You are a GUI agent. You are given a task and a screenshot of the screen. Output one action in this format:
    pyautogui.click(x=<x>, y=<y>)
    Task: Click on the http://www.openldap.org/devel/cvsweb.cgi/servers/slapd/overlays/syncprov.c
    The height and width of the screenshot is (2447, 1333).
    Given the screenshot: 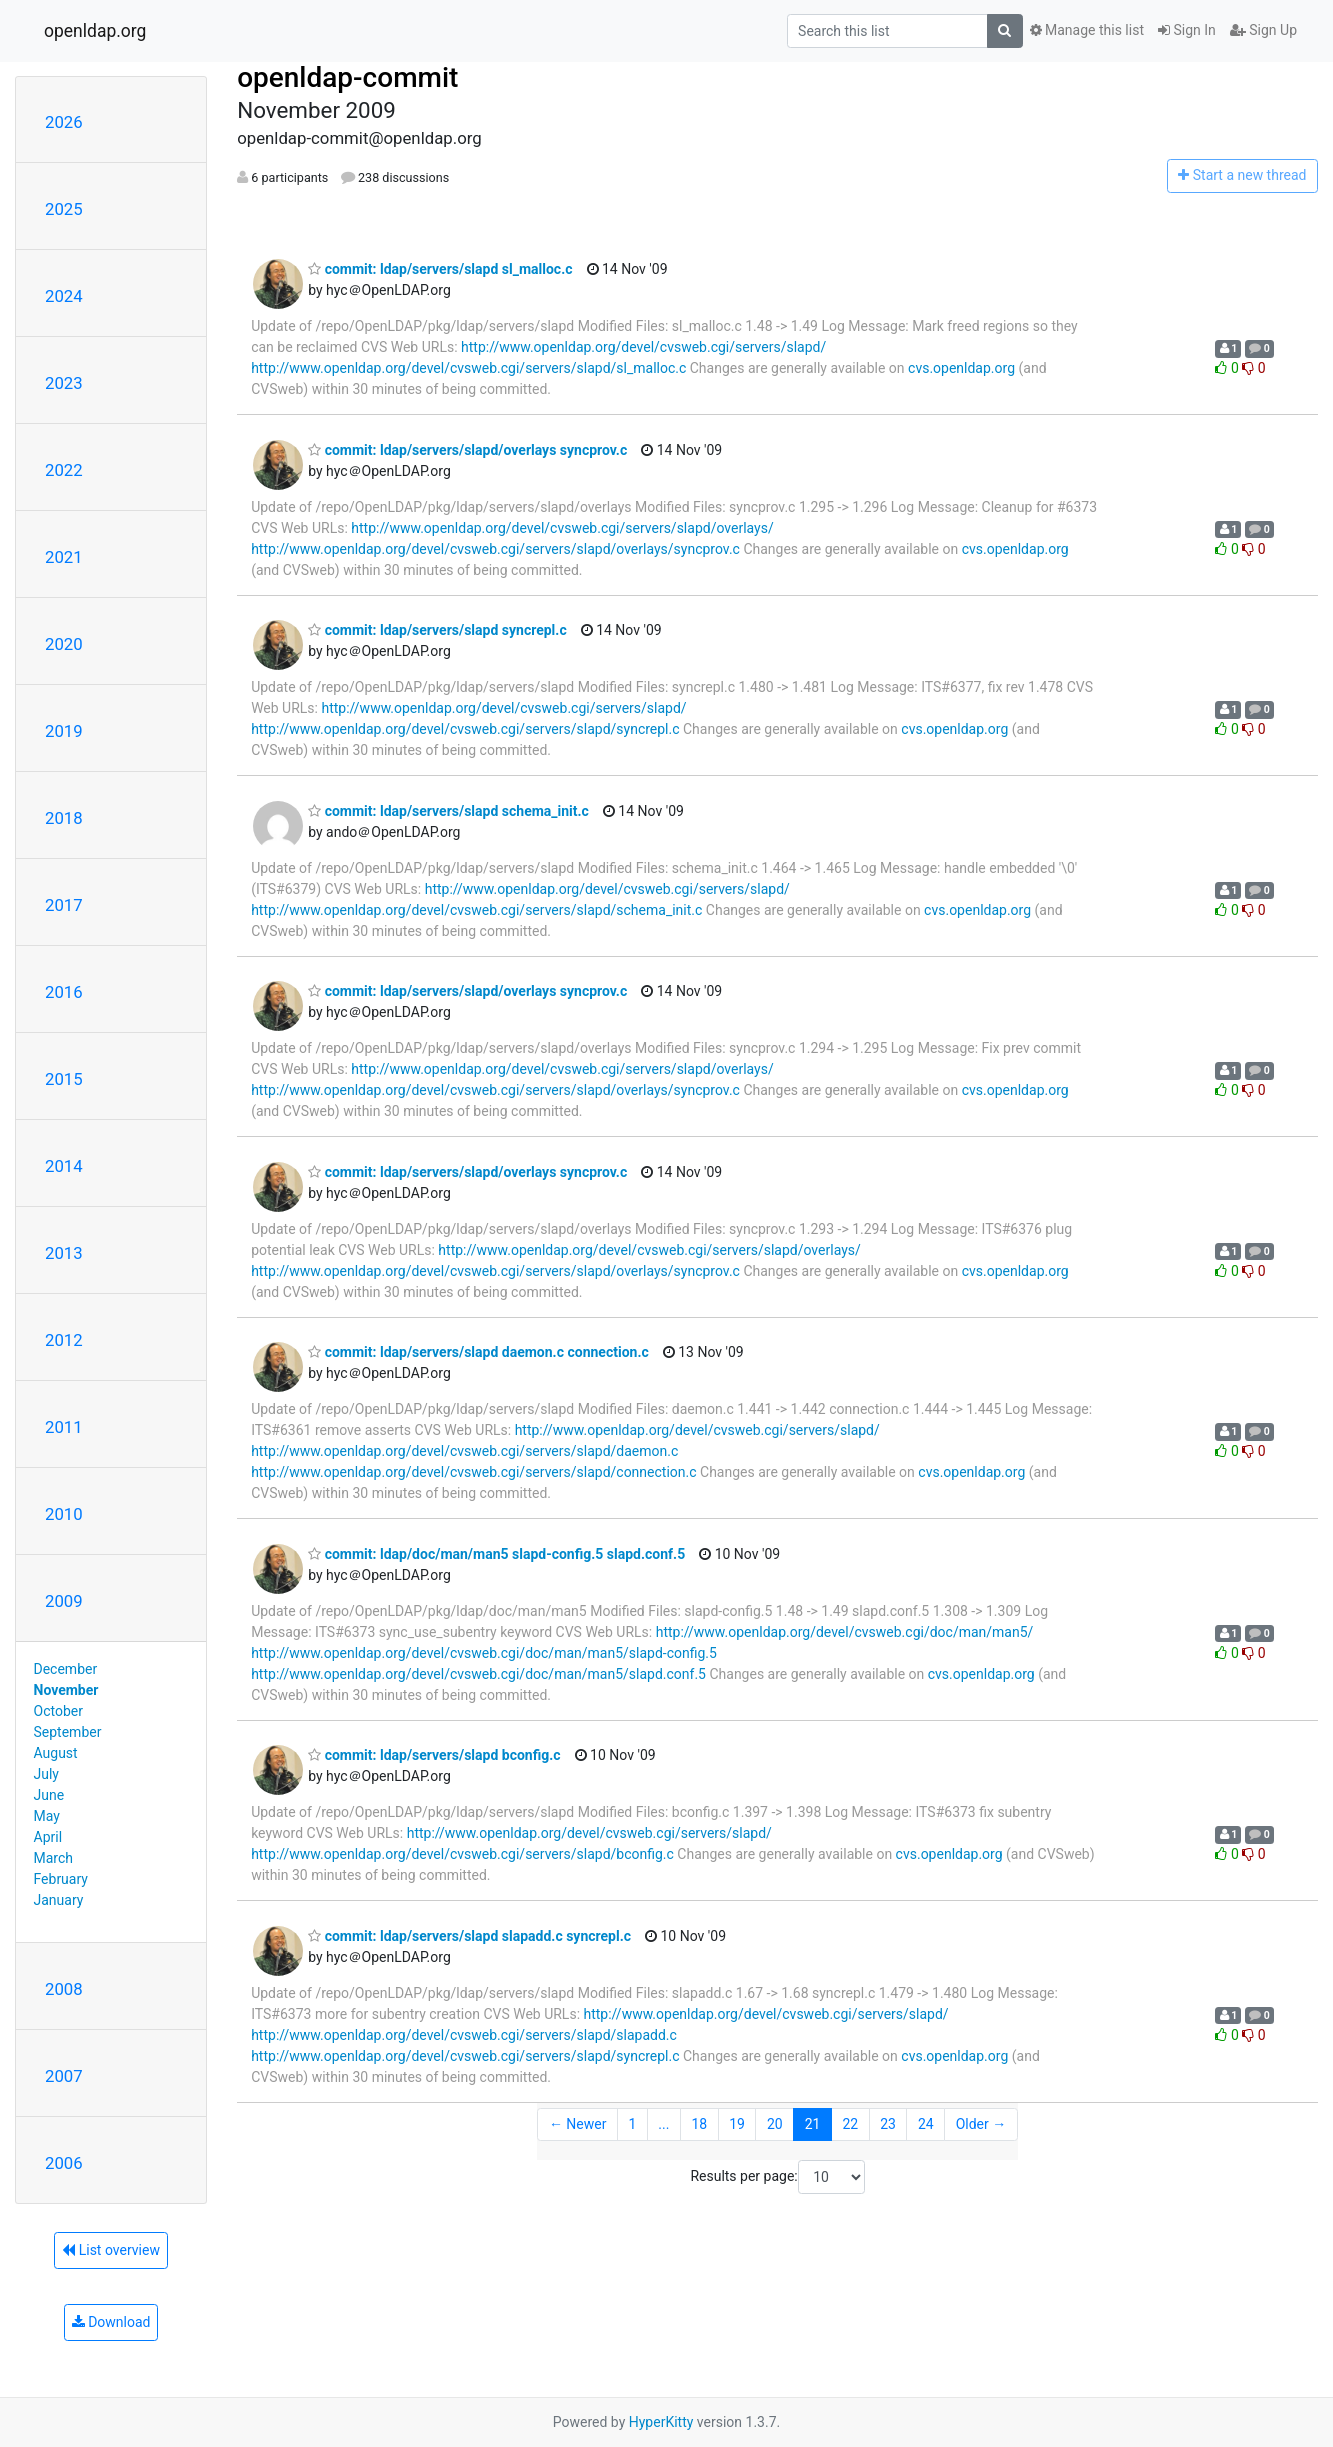 What is the action you would take?
    pyautogui.click(x=495, y=549)
    